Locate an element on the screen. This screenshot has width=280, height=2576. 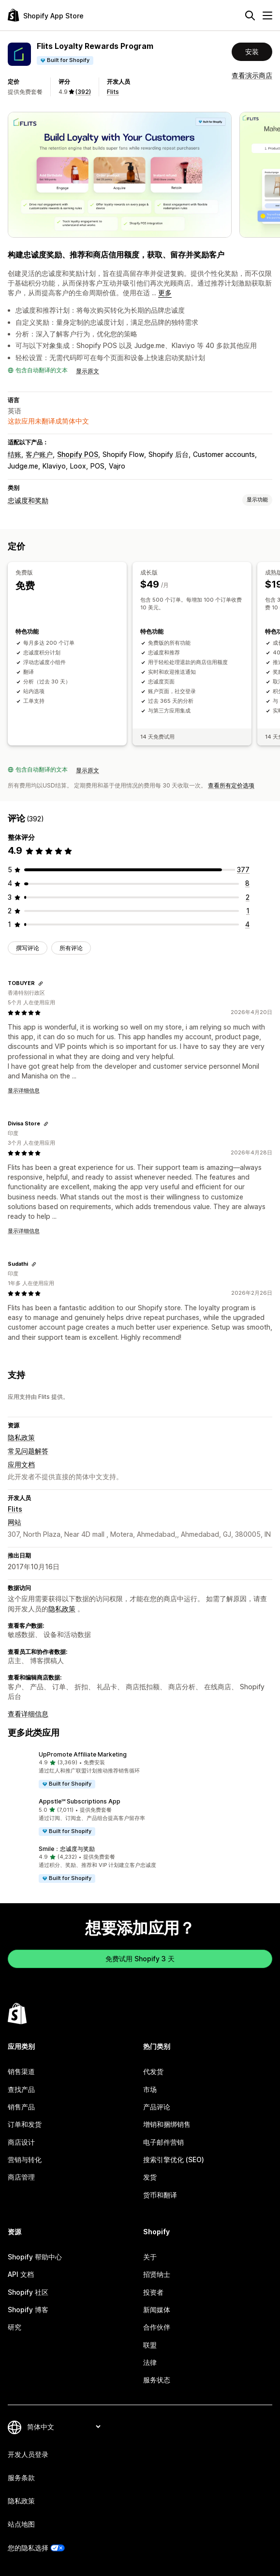
搜索引擎优化 (SEO) is located at coordinates (173, 2159).